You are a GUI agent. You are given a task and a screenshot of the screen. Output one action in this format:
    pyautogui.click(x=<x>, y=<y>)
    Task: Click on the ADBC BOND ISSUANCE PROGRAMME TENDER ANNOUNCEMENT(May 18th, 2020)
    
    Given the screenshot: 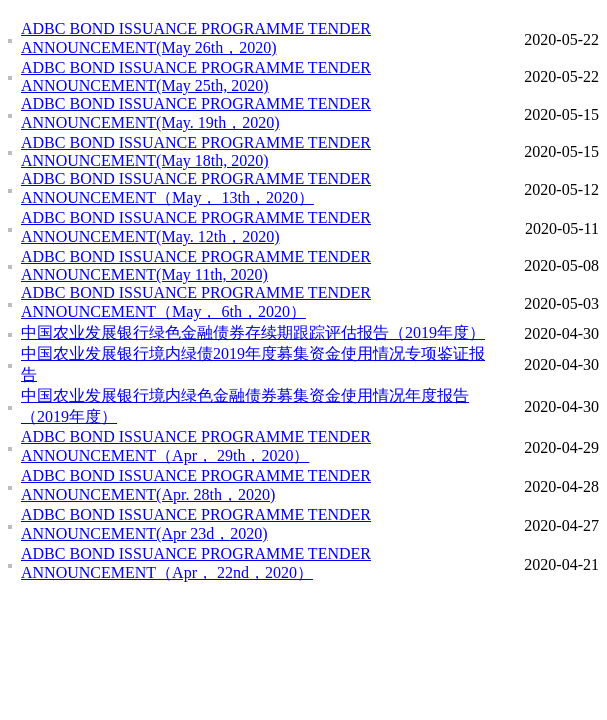 What is the action you would take?
    pyautogui.click(x=196, y=151)
    